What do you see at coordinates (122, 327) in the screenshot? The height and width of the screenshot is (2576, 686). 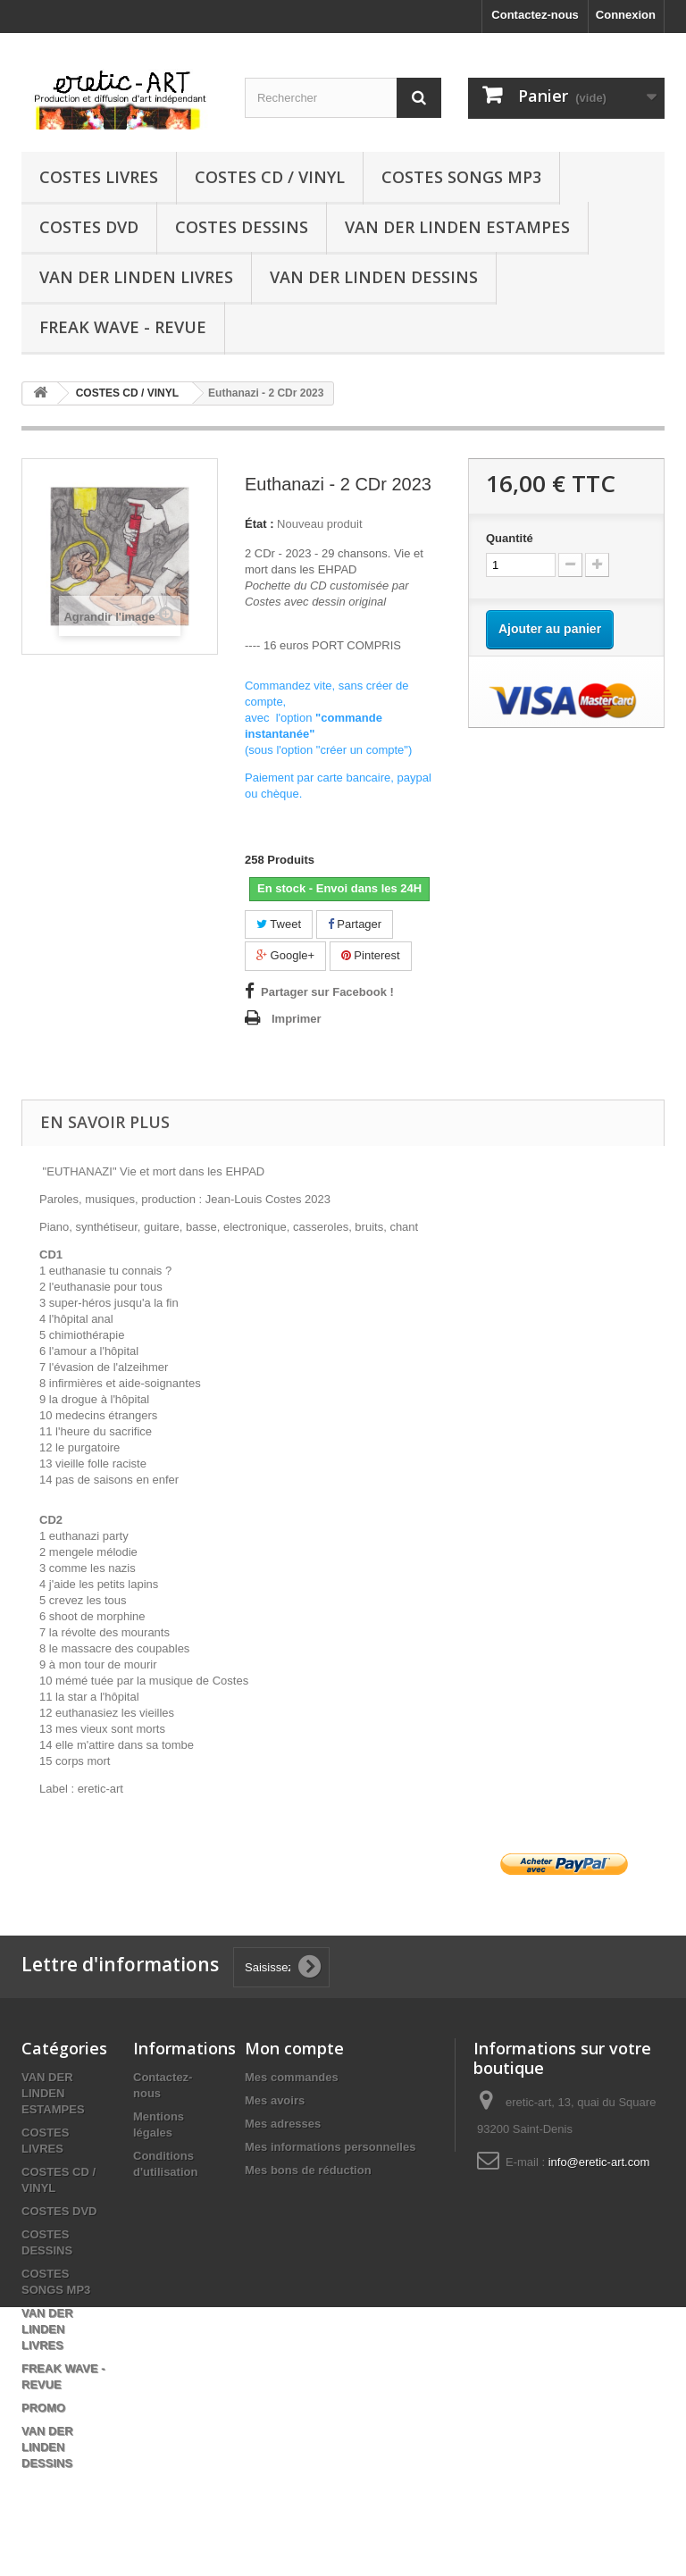 I see `FREAK WAVE - REVUE` at bounding box center [122, 327].